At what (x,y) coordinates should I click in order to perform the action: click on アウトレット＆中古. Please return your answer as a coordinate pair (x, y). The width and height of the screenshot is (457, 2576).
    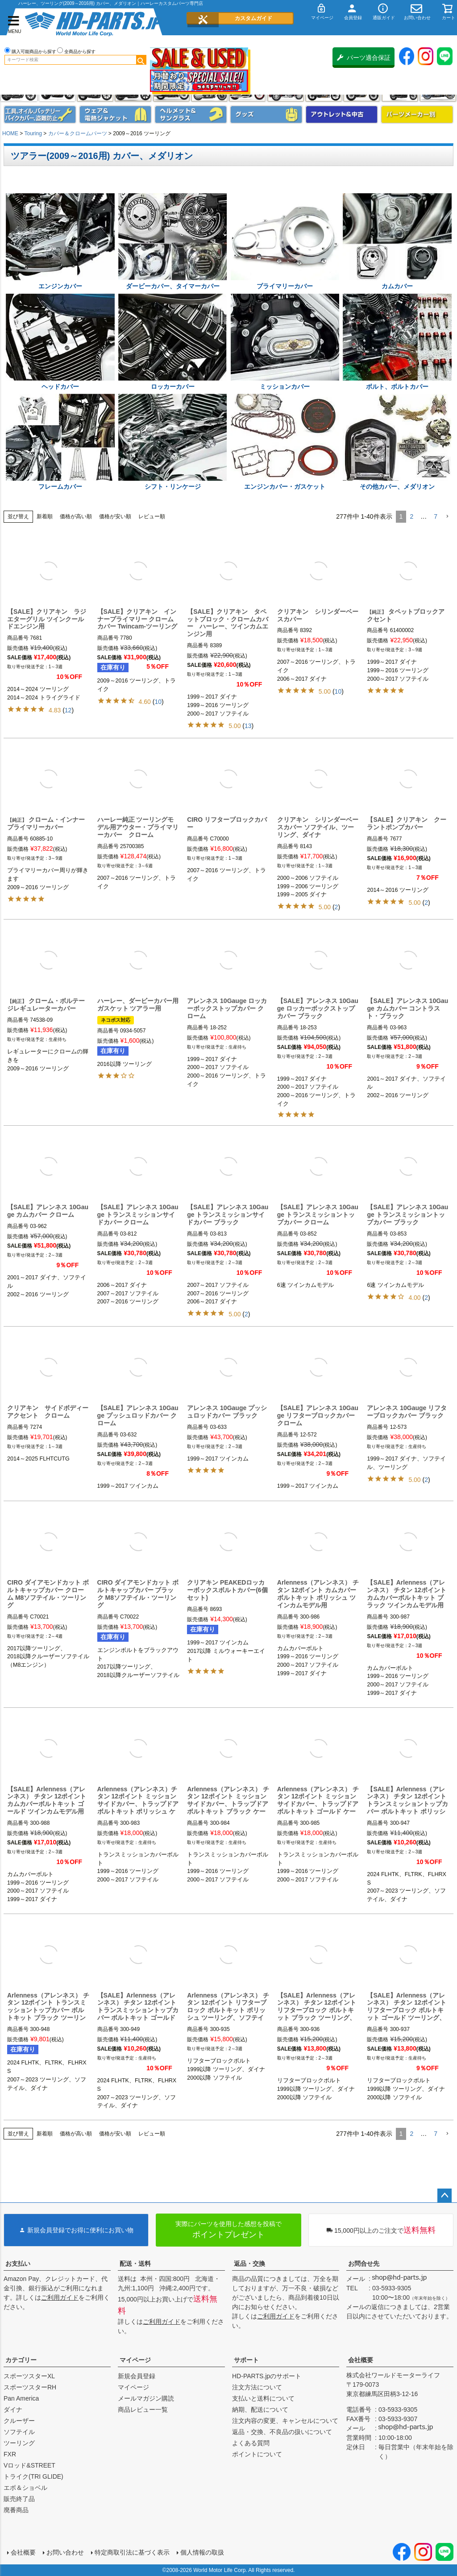
    Looking at the image, I should click on (341, 114).